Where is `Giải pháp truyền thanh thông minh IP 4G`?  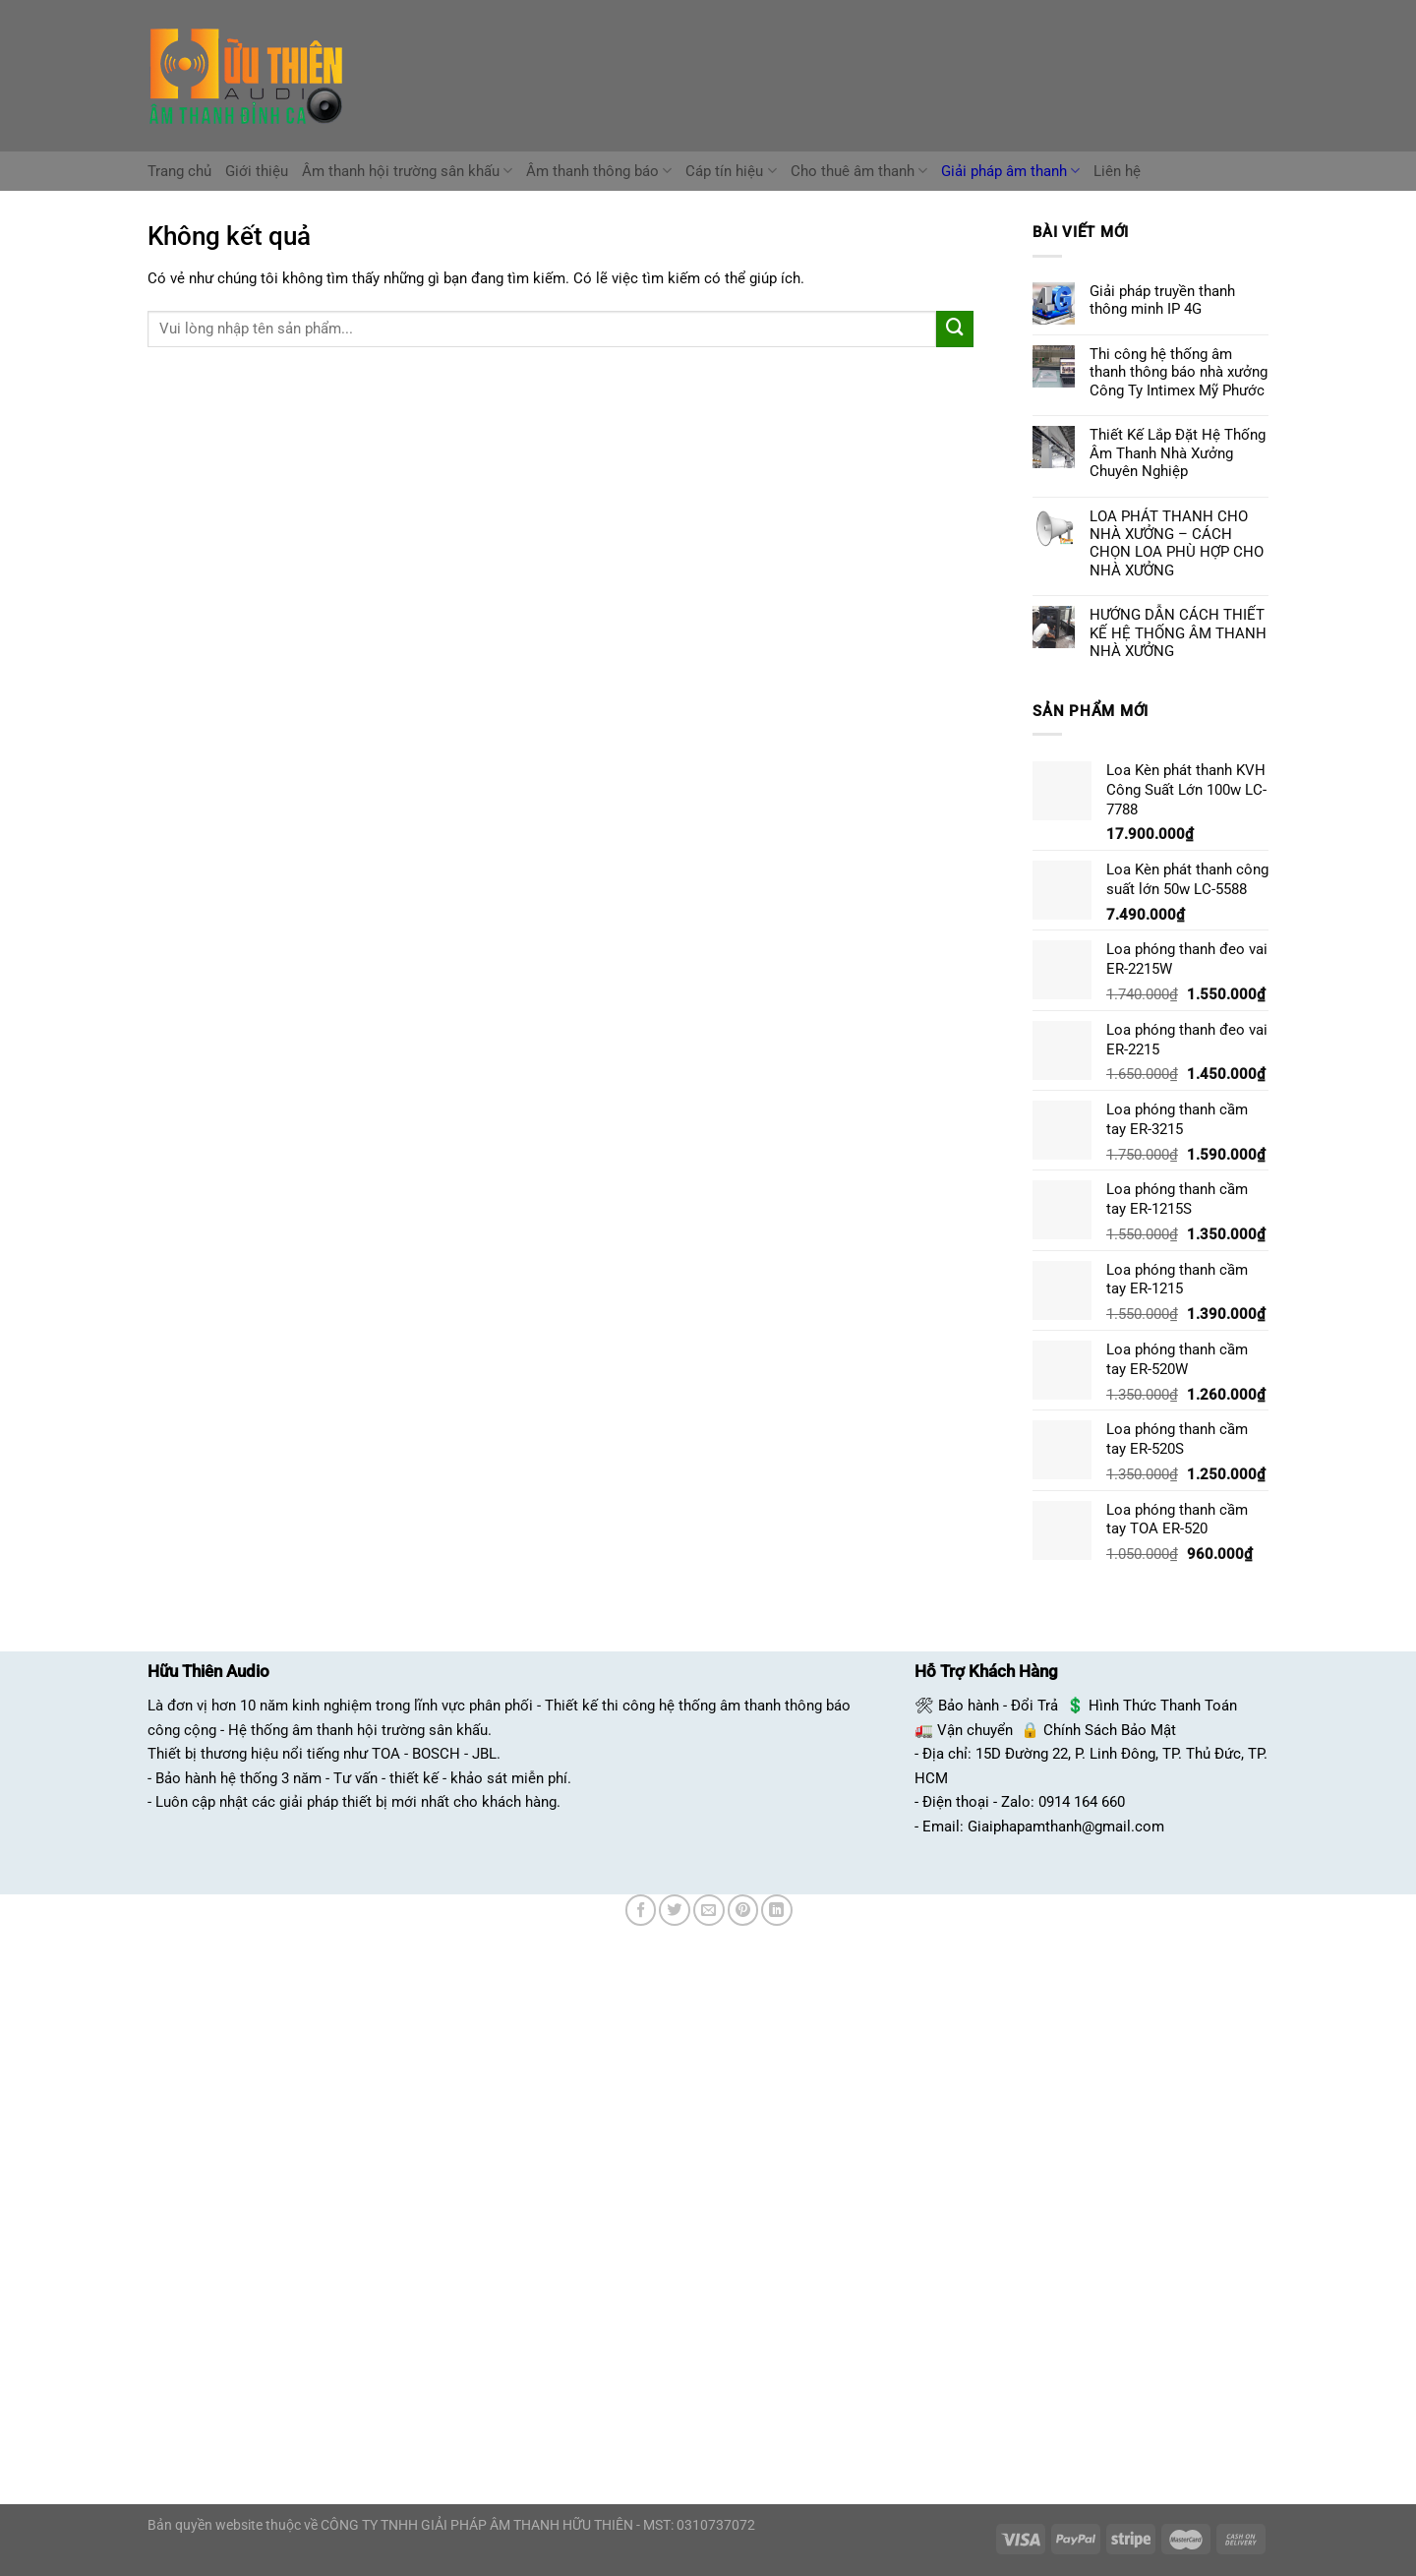
Giải pháp truyền thanh thông minh IP 4G is located at coordinates (1162, 300).